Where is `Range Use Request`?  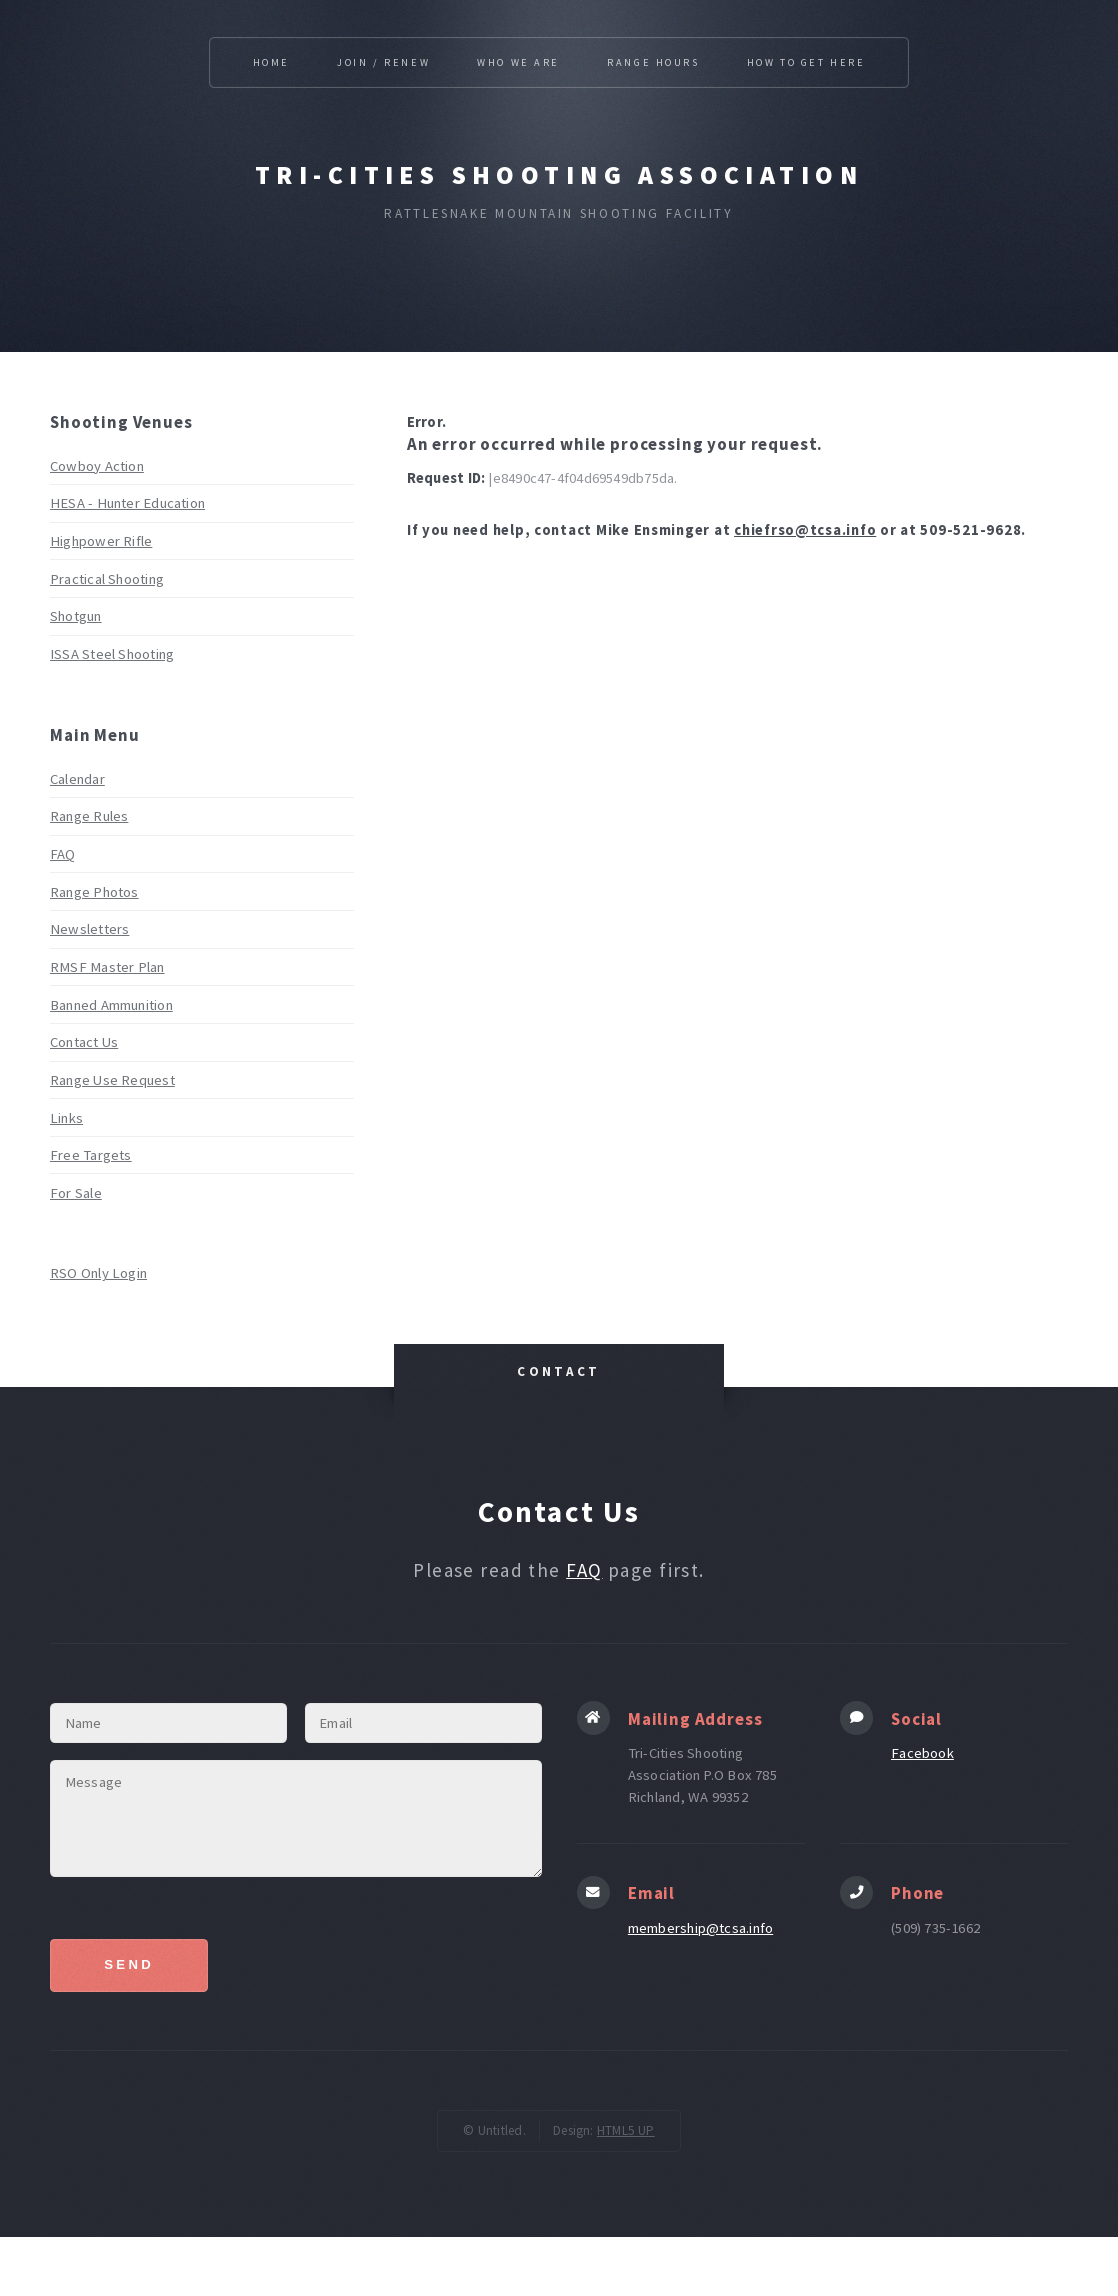 Range Use Request is located at coordinates (112, 1080).